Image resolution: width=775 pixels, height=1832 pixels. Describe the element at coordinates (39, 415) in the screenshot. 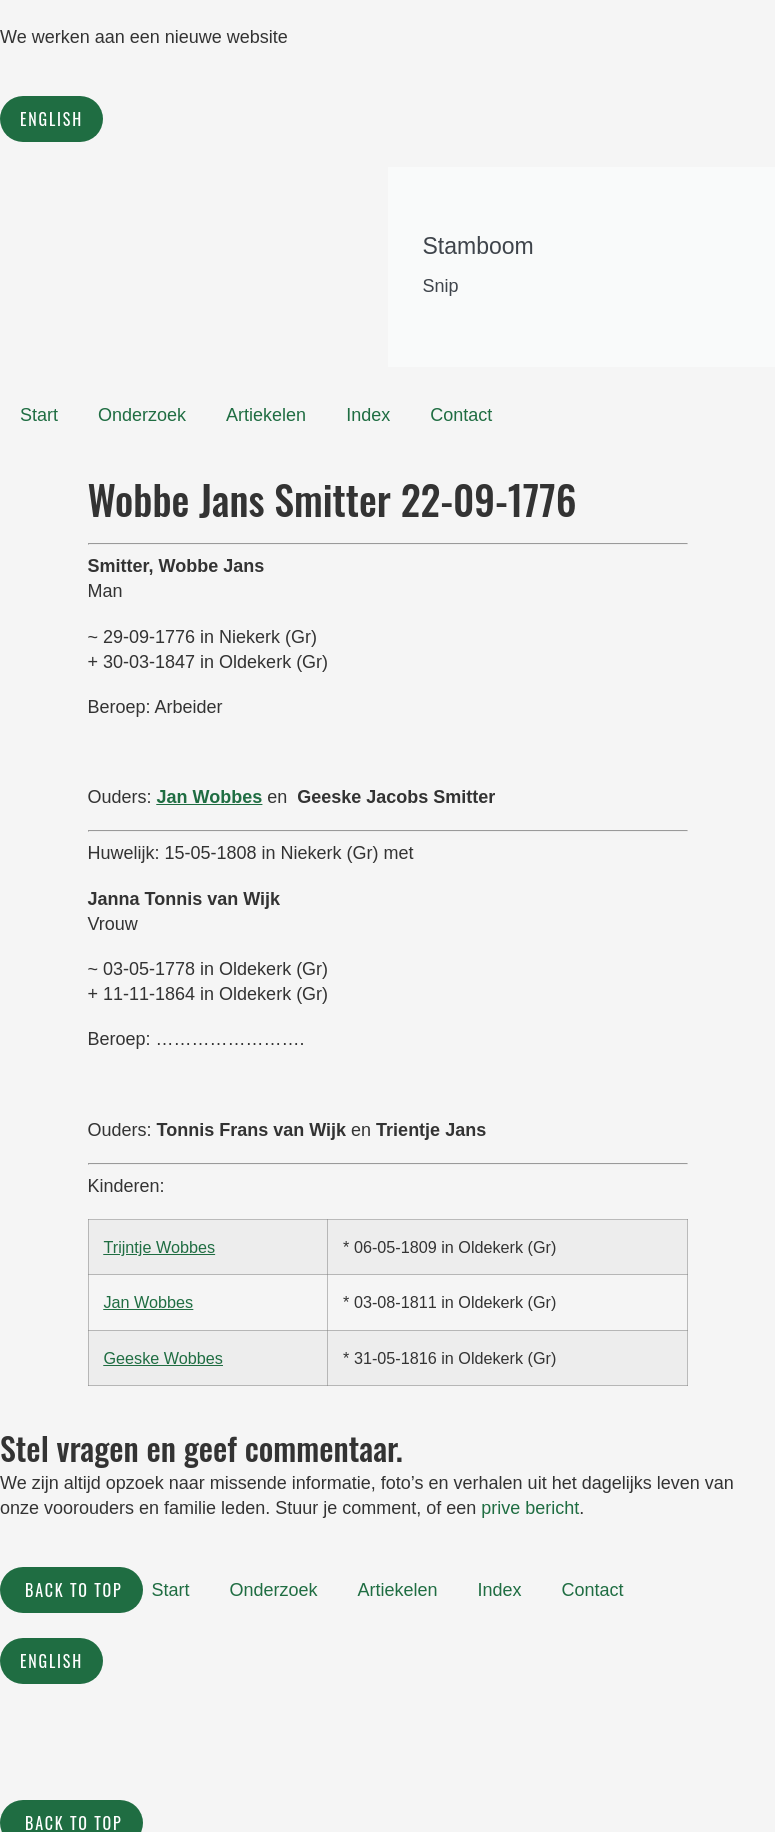

I see `Start` at that location.